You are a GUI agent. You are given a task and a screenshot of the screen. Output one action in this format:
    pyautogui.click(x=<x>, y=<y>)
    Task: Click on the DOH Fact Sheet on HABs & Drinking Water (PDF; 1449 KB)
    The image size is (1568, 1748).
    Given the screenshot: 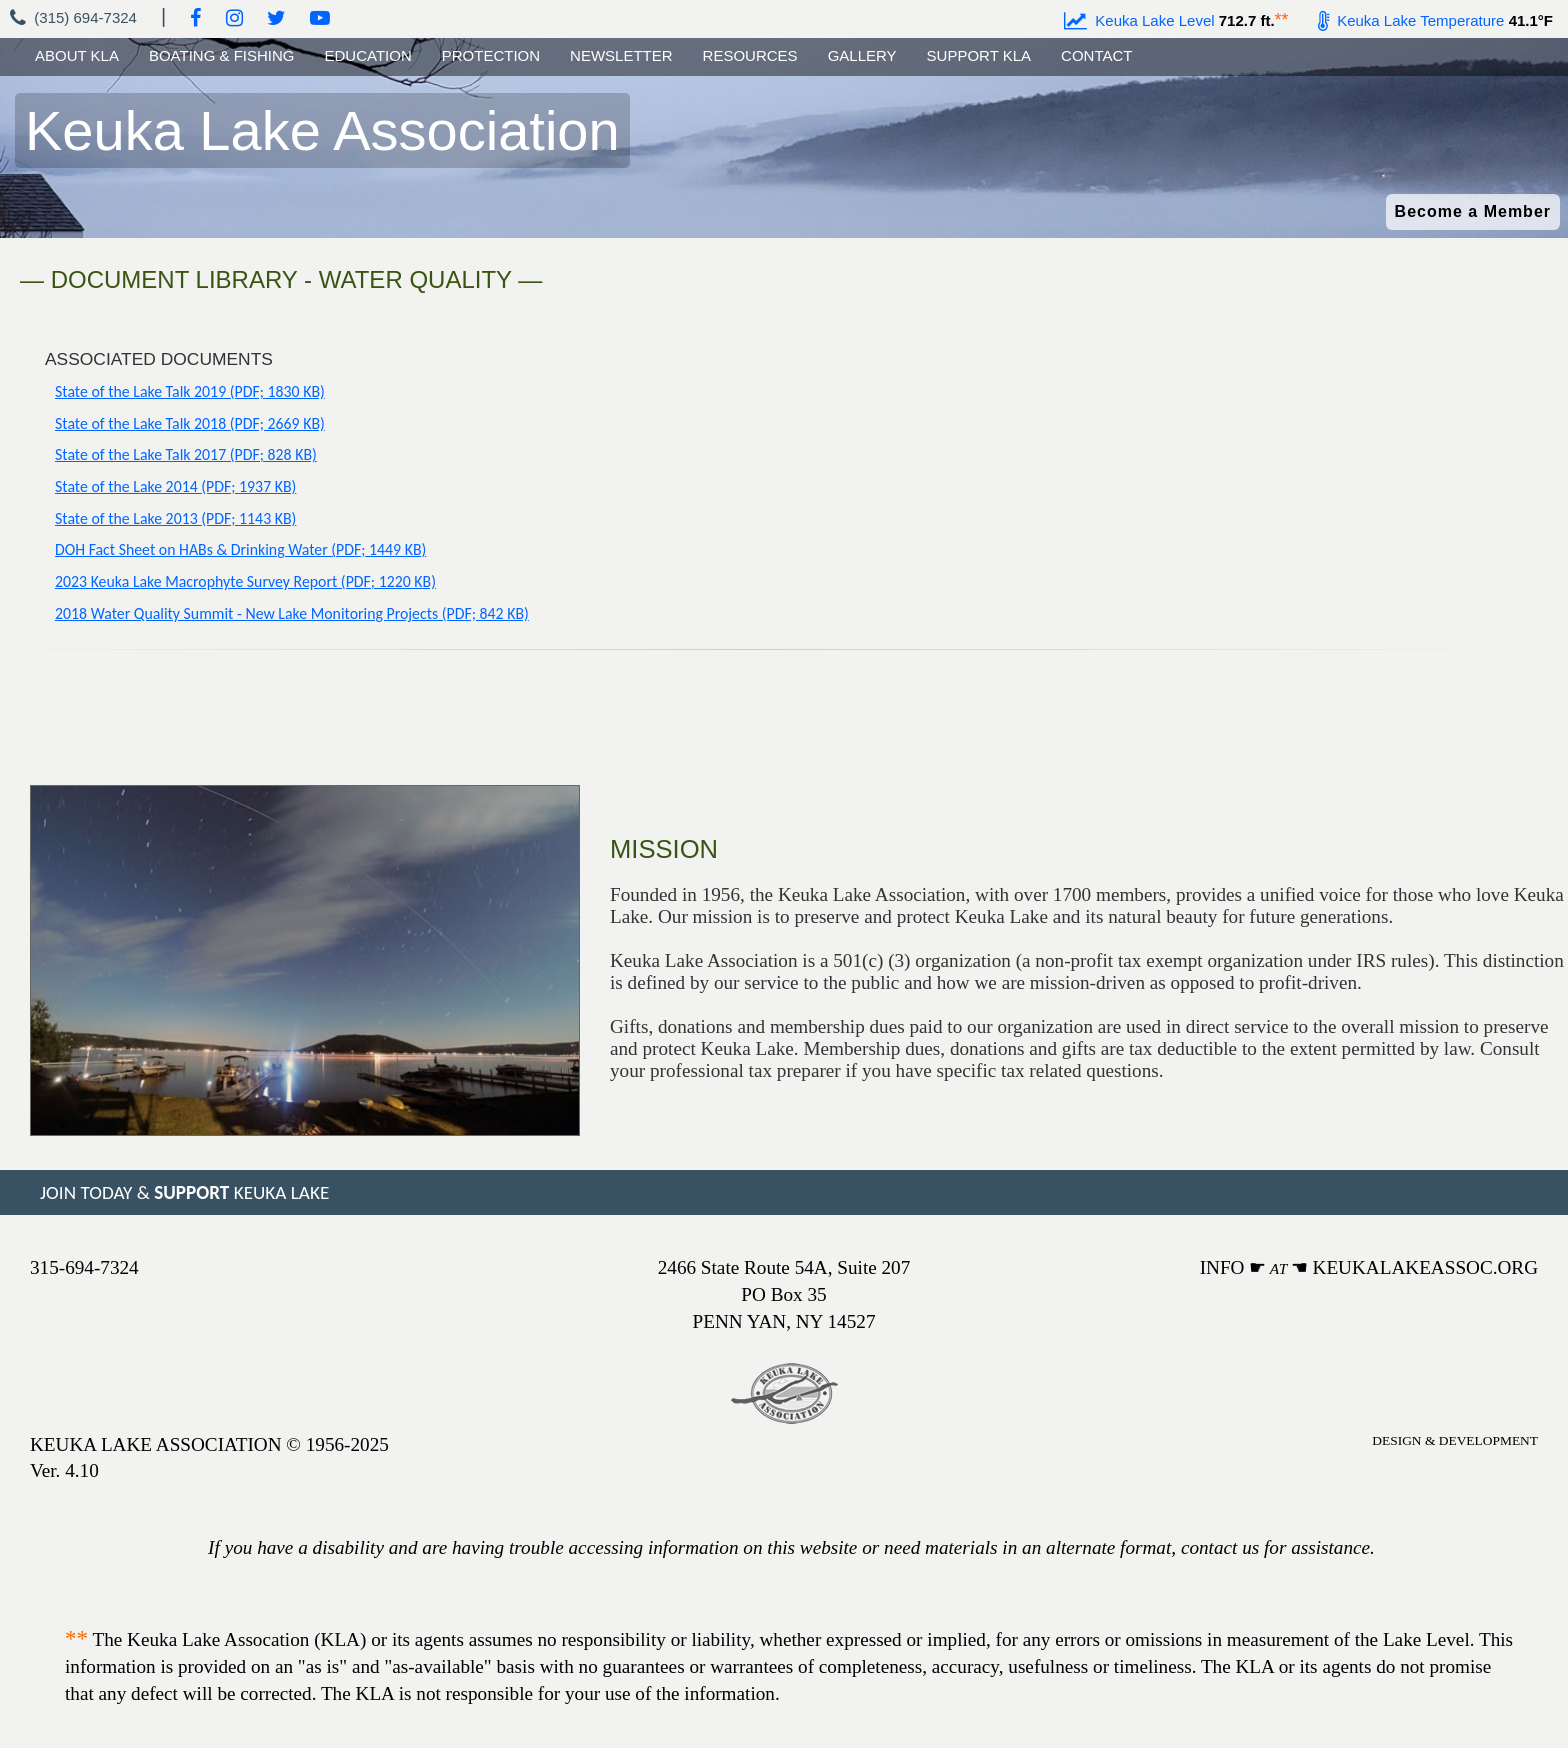 What is the action you would take?
    pyautogui.click(x=240, y=549)
    